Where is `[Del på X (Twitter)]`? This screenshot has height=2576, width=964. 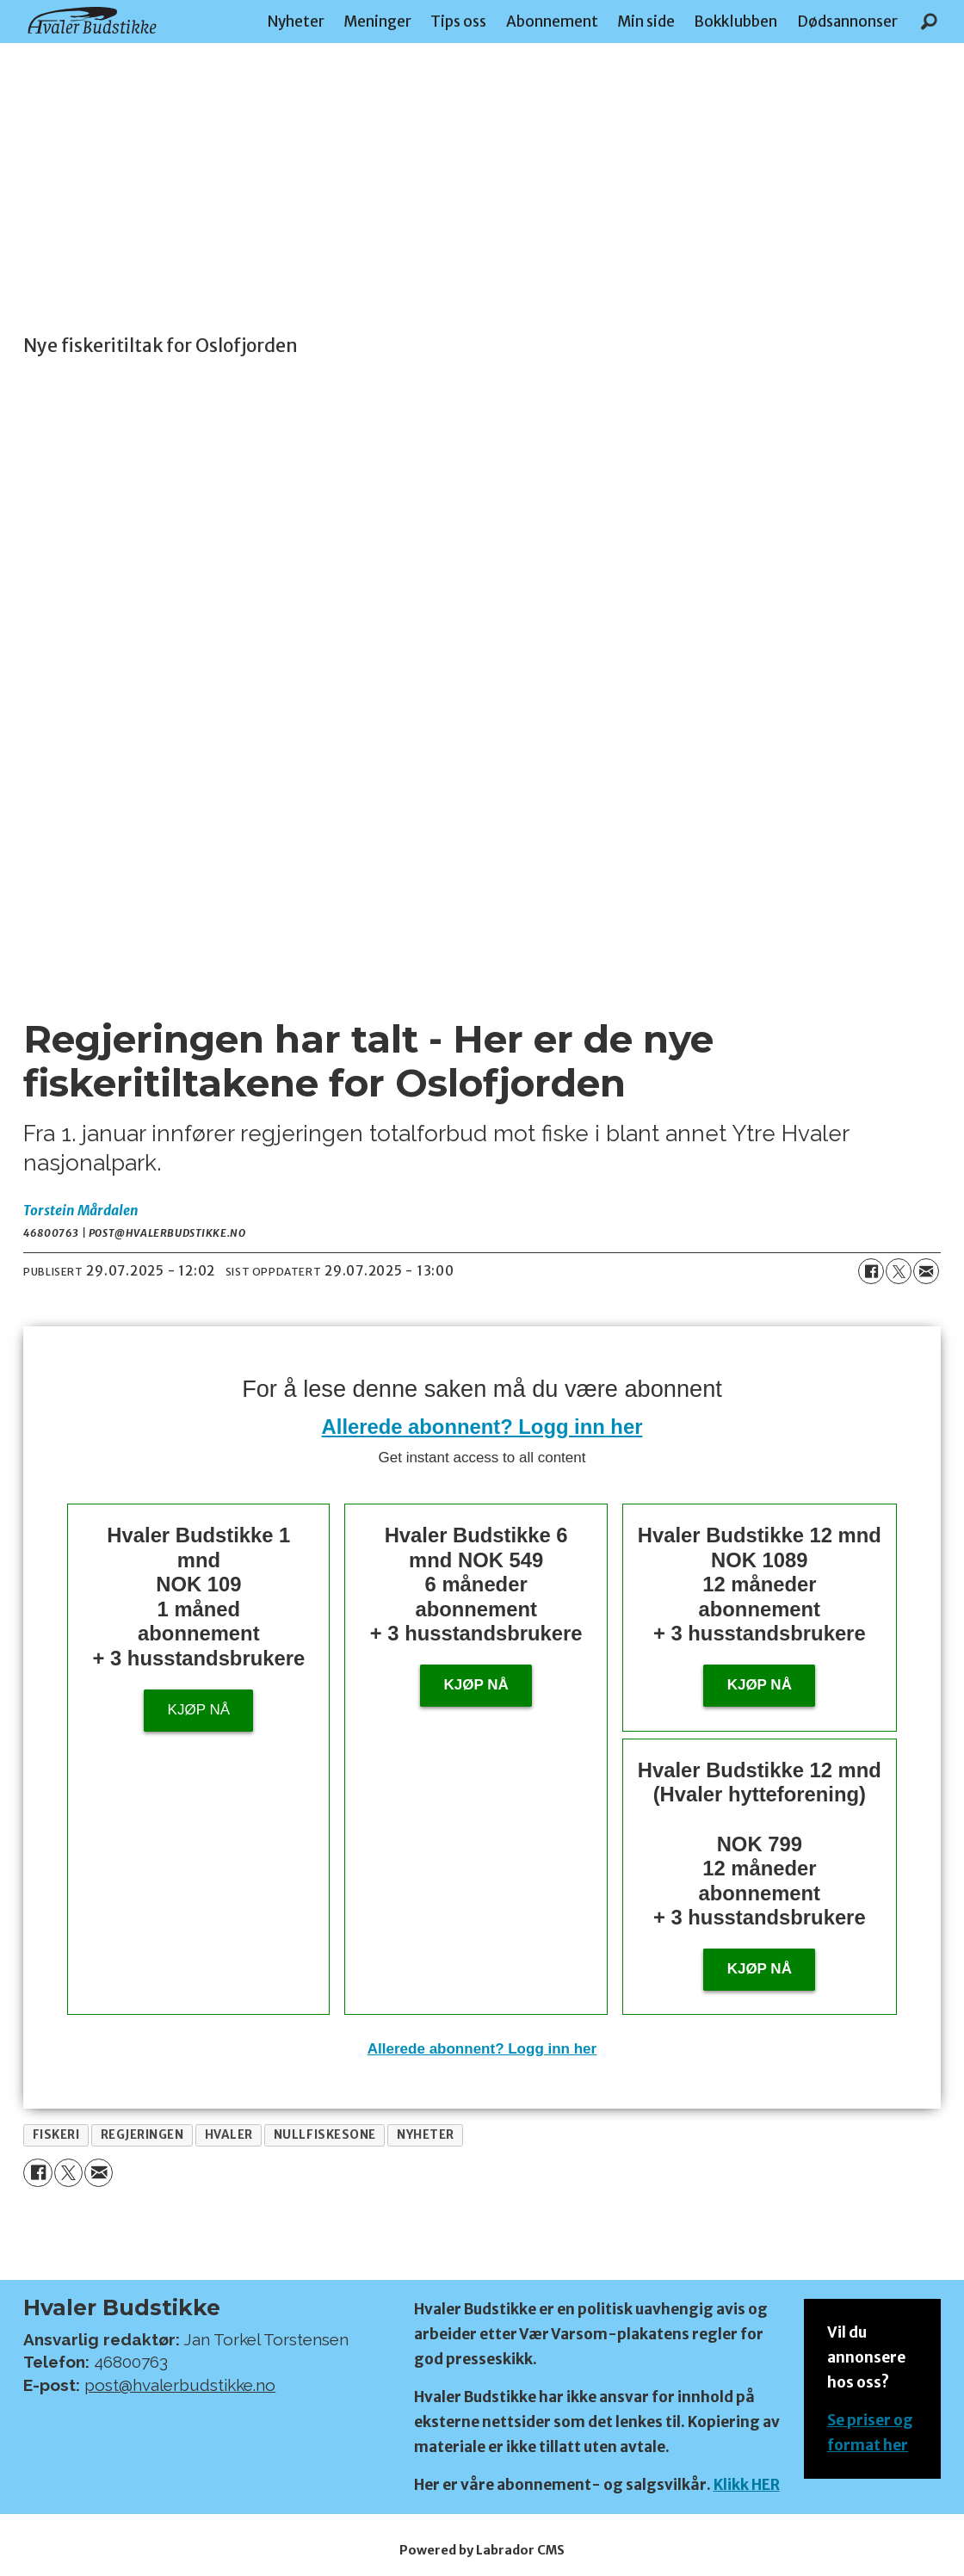
[Del på X (Twitter)] is located at coordinates (898, 1271).